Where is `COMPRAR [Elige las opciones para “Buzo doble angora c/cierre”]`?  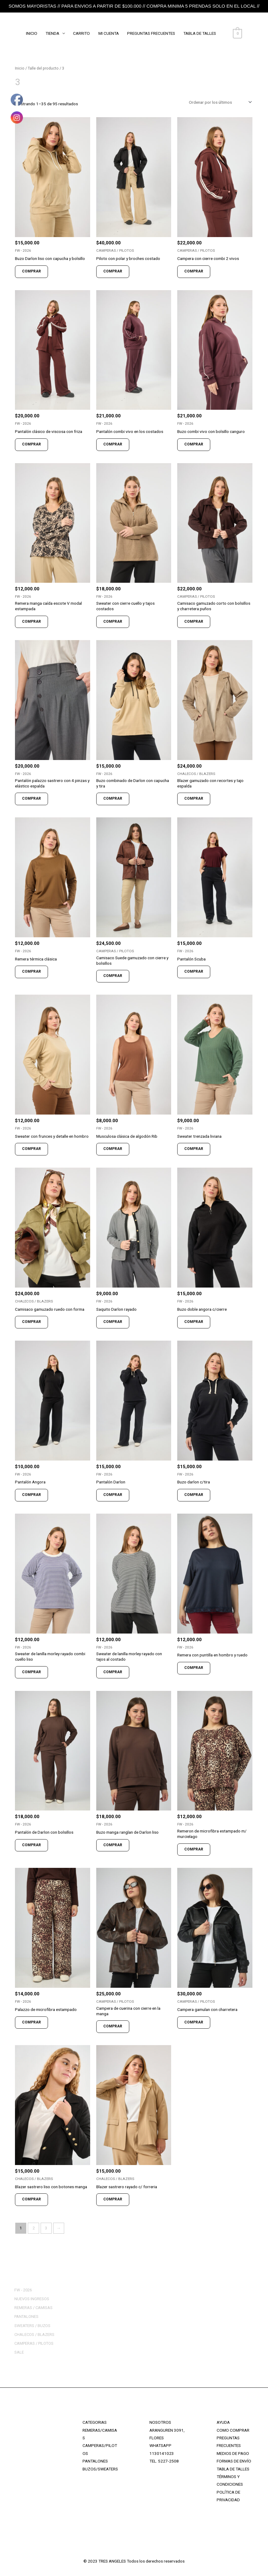 COMPRAR [Elige las opciones para “Buzo doble angora c/cierre”] is located at coordinates (193, 1322).